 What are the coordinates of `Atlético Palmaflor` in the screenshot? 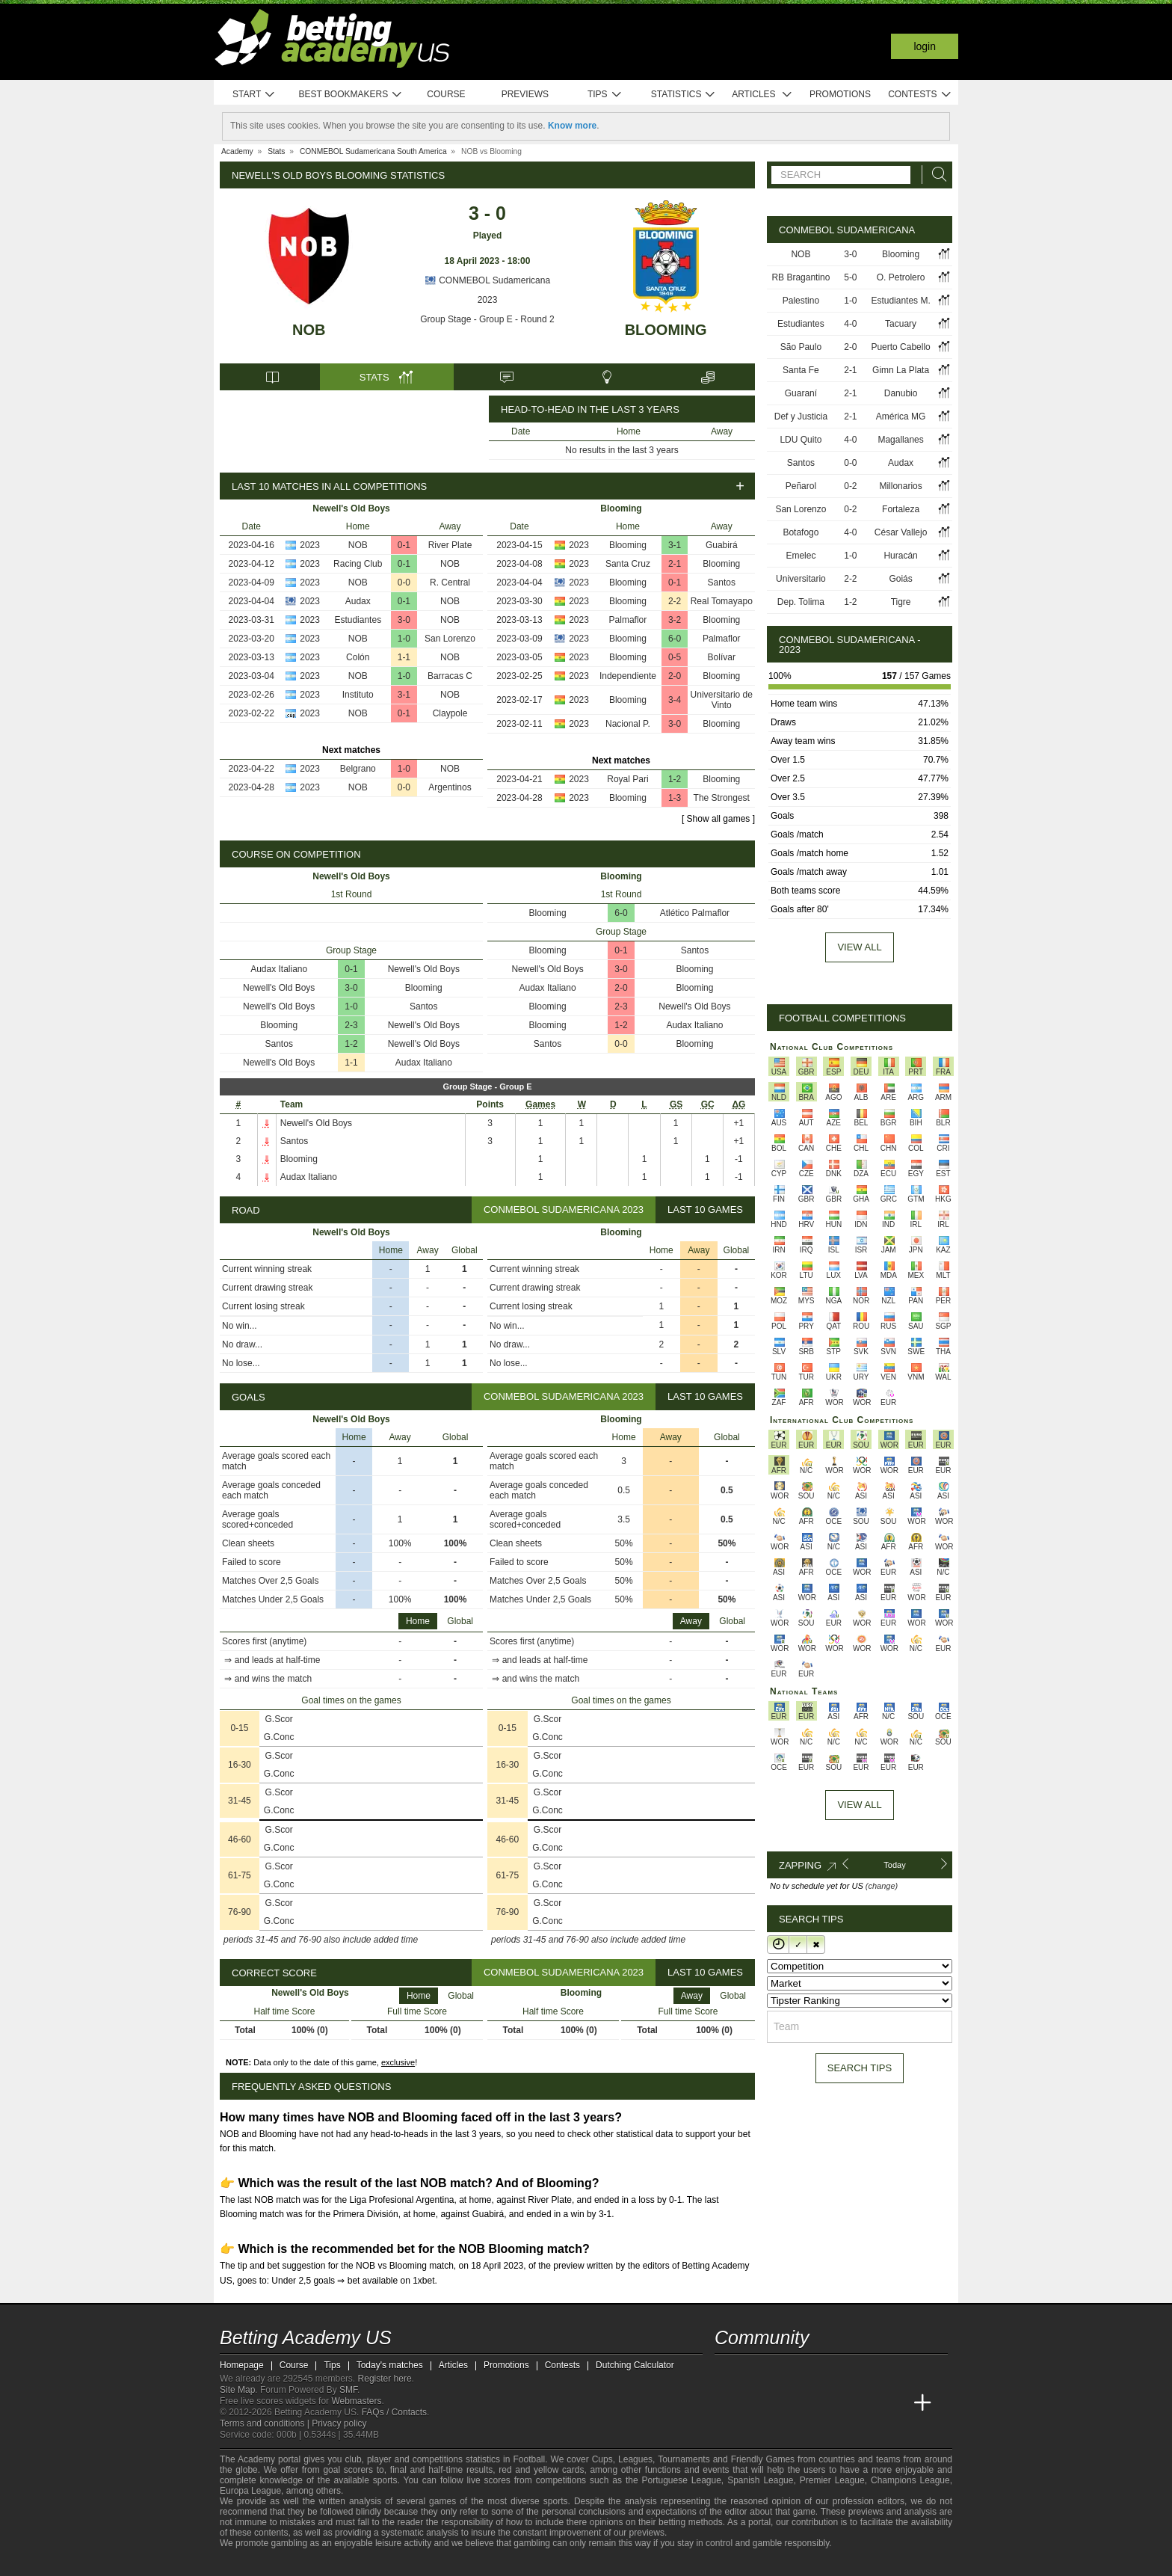 It's located at (695, 913).